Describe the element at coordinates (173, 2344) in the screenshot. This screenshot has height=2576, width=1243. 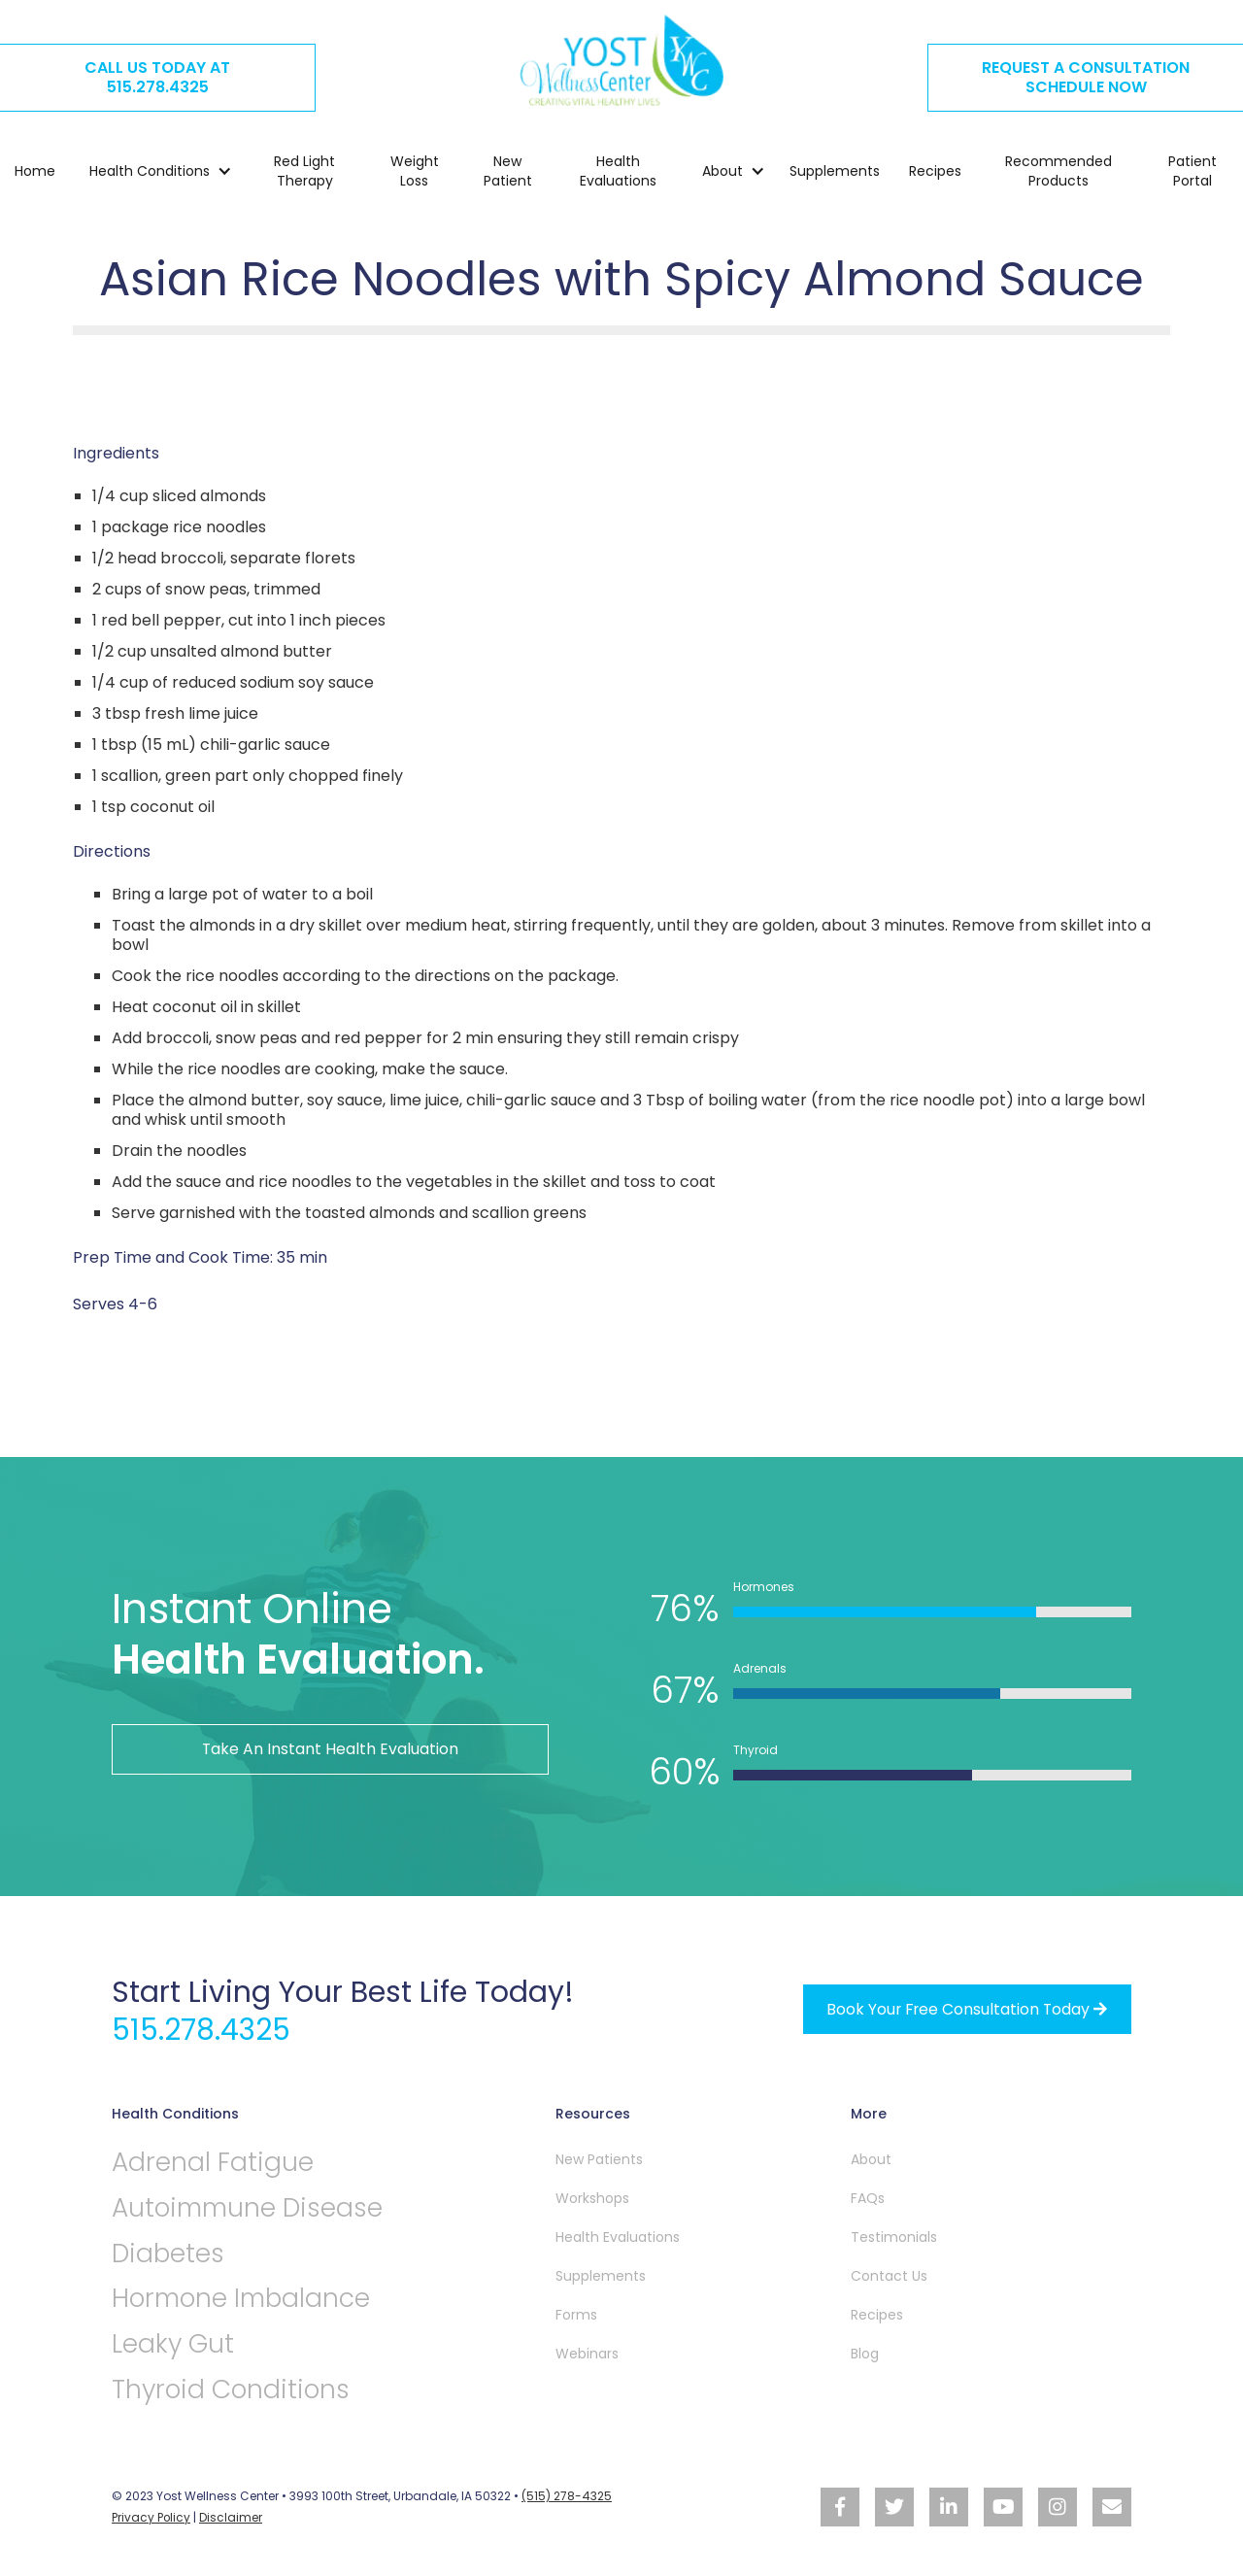
I see `Leaky Gut` at that location.